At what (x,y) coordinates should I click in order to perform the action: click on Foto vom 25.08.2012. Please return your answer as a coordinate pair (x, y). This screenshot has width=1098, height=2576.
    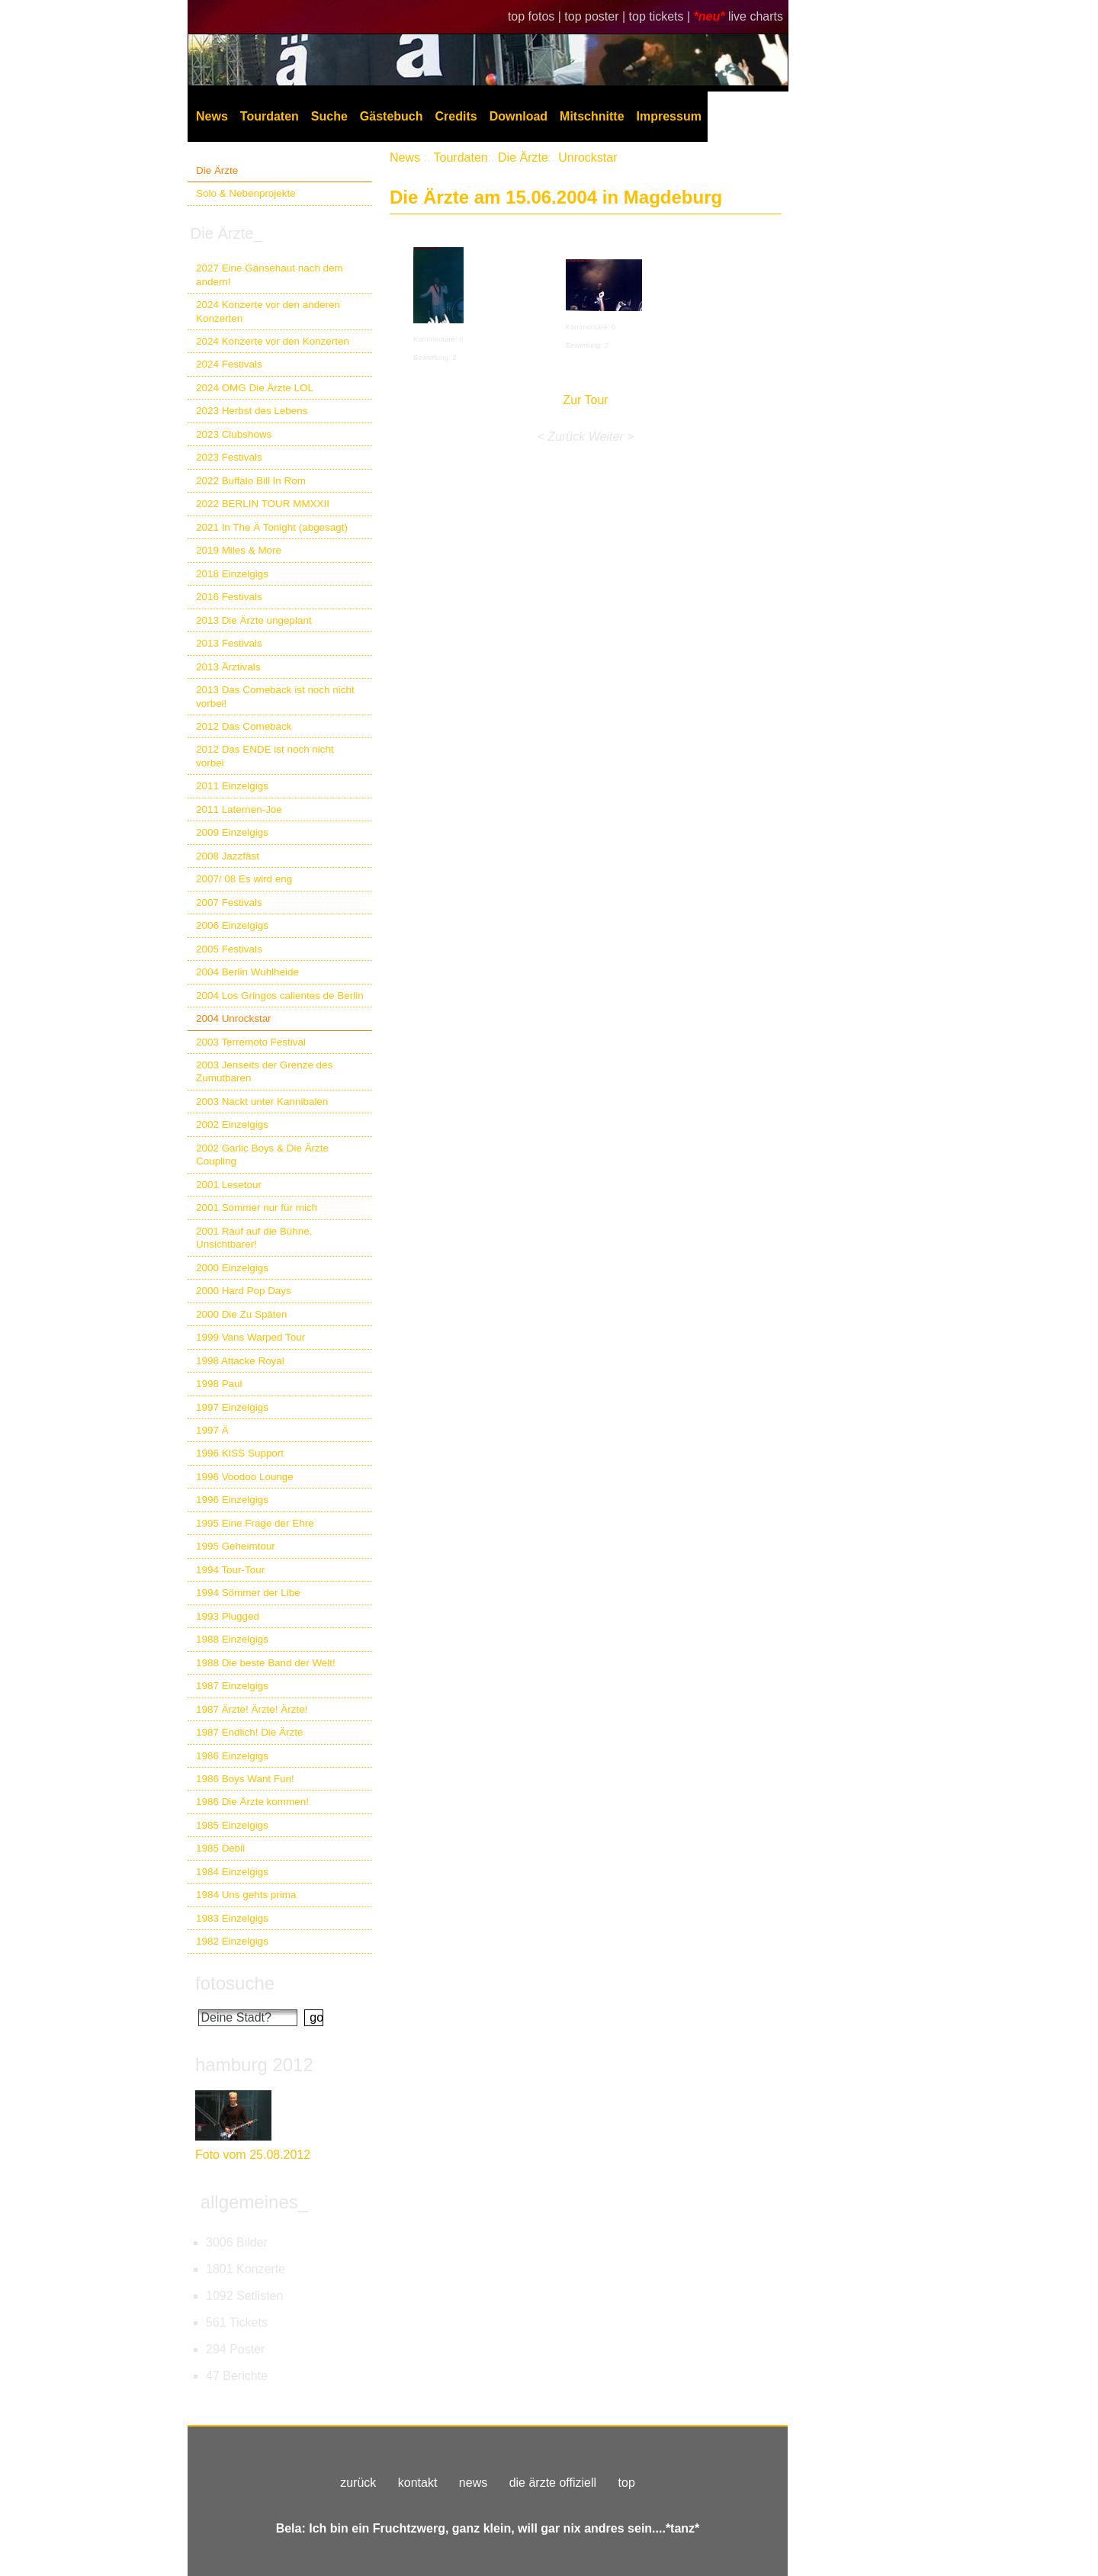
    Looking at the image, I should click on (252, 2154).